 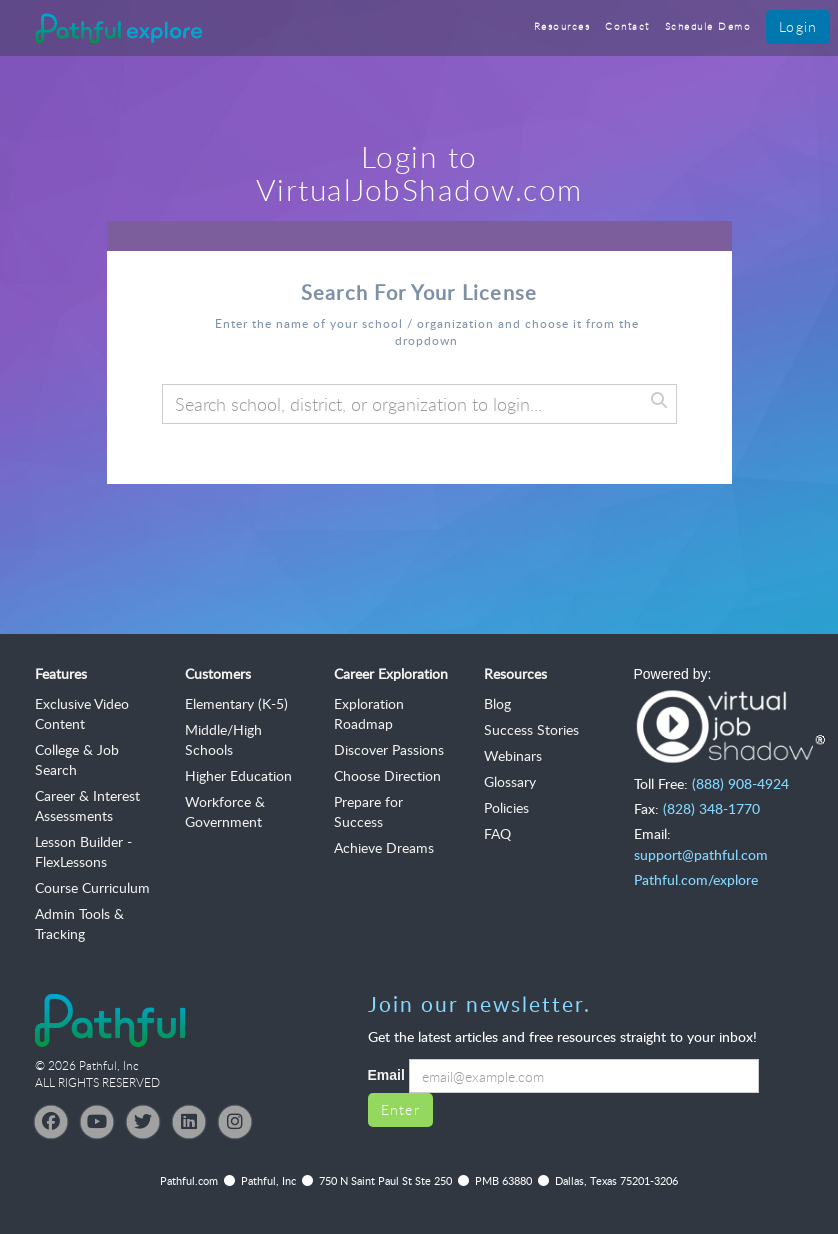 What do you see at coordinates (562, 26) in the screenshot?
I see `Resources` at bounding box center [562, 26].